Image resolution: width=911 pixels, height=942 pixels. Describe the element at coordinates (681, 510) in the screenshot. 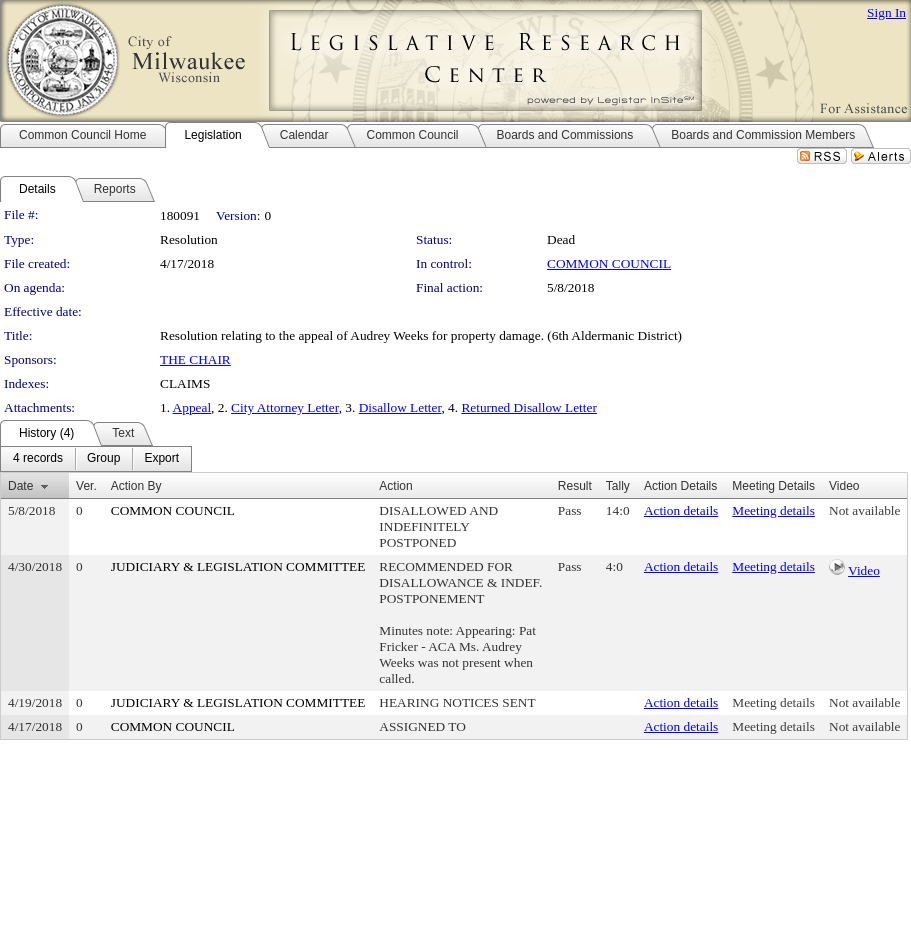

I see `Action details` at that location.